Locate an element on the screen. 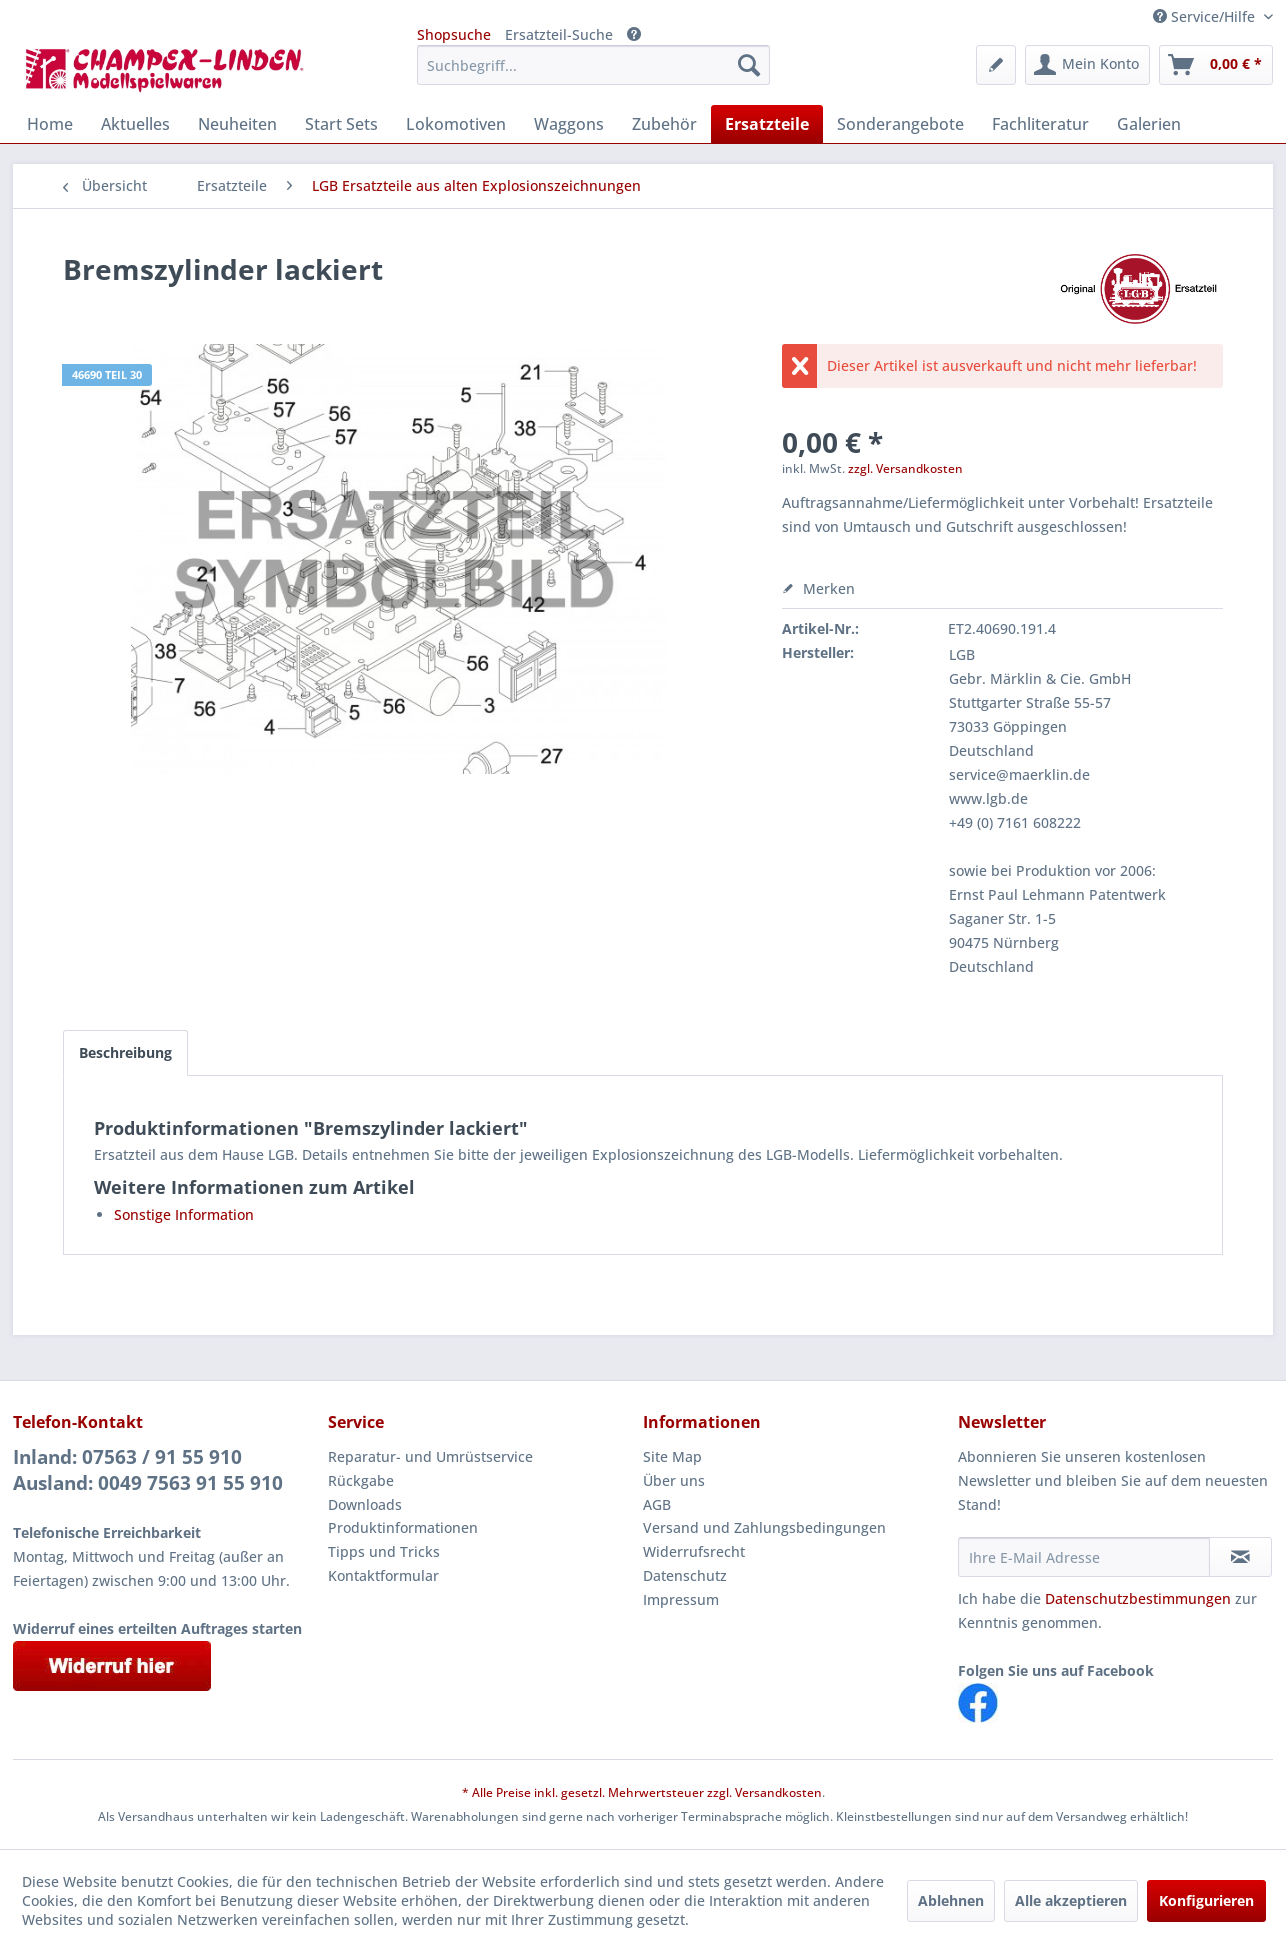  [Mein Konto] is located at coordinates (1087, 65).